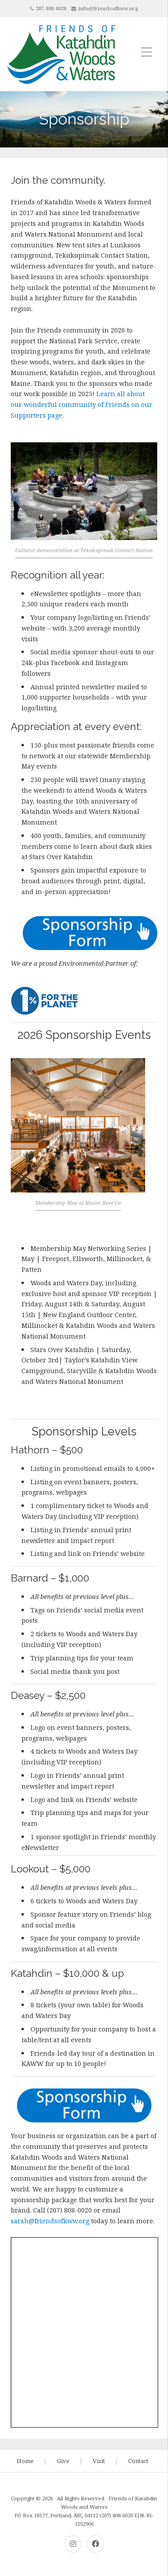  Describe the element at coordinates (51, 8) in the screenshot. I see `207-808-0020` at that location.